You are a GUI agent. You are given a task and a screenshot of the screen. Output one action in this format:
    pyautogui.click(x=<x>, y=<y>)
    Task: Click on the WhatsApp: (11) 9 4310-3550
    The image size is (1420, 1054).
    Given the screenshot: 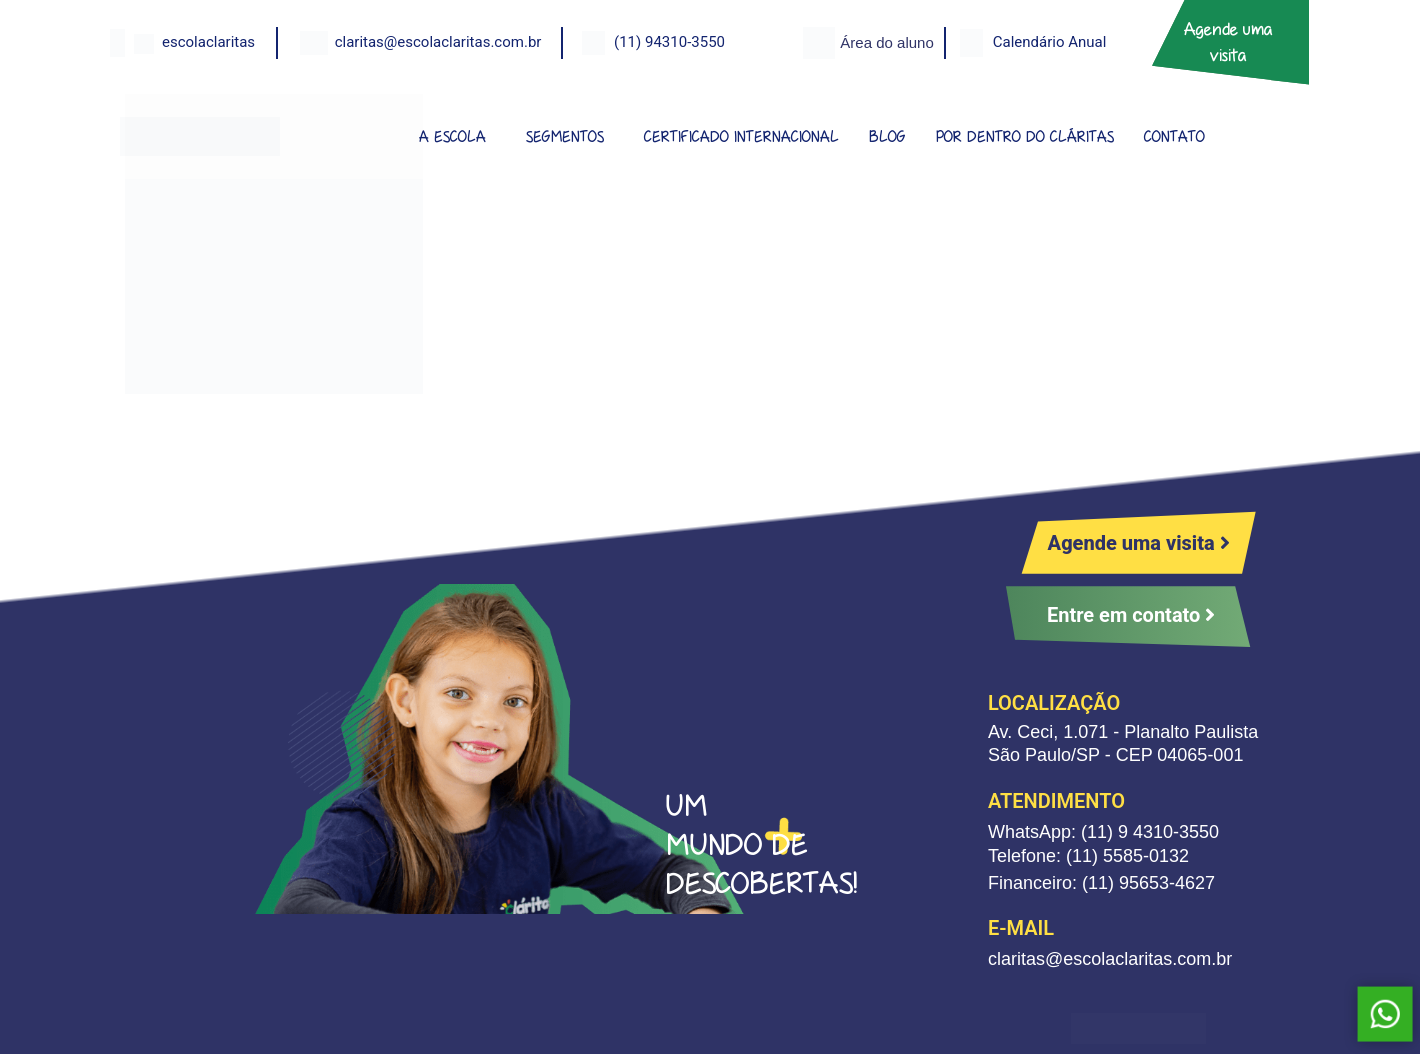 What is the action you would take?
    pyautogui.click(x=1103, y=832)
    